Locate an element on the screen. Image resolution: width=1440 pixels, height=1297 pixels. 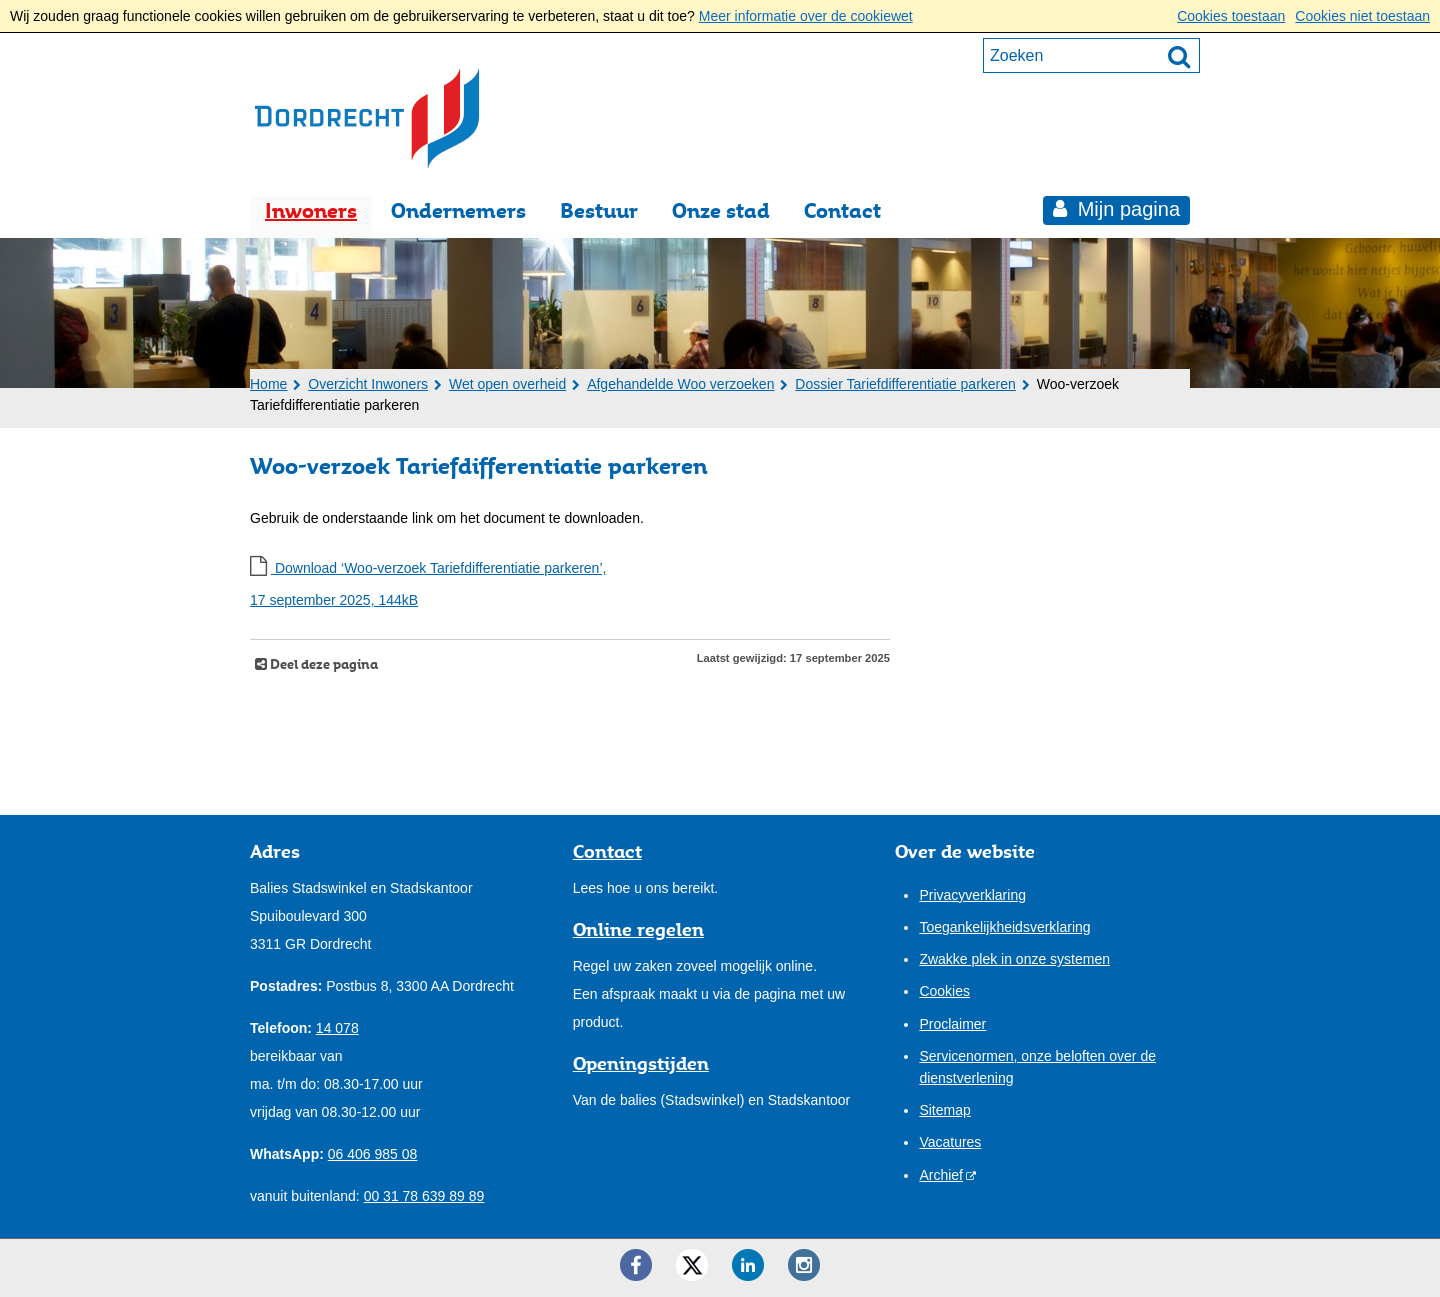
Deel deze pagina is located at coordinates (322, 664).